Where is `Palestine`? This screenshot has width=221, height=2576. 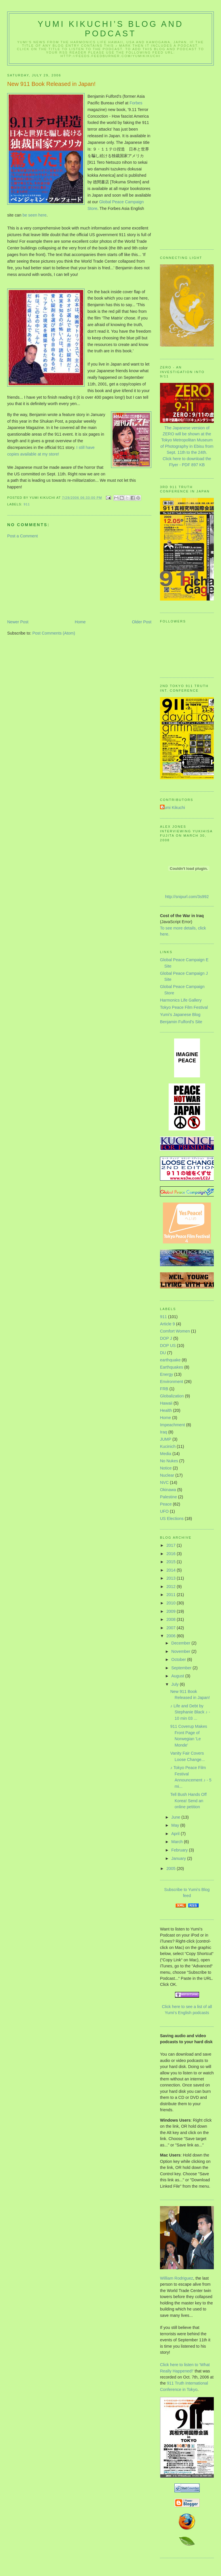
Palestine is located at coordinates (168, 1497).